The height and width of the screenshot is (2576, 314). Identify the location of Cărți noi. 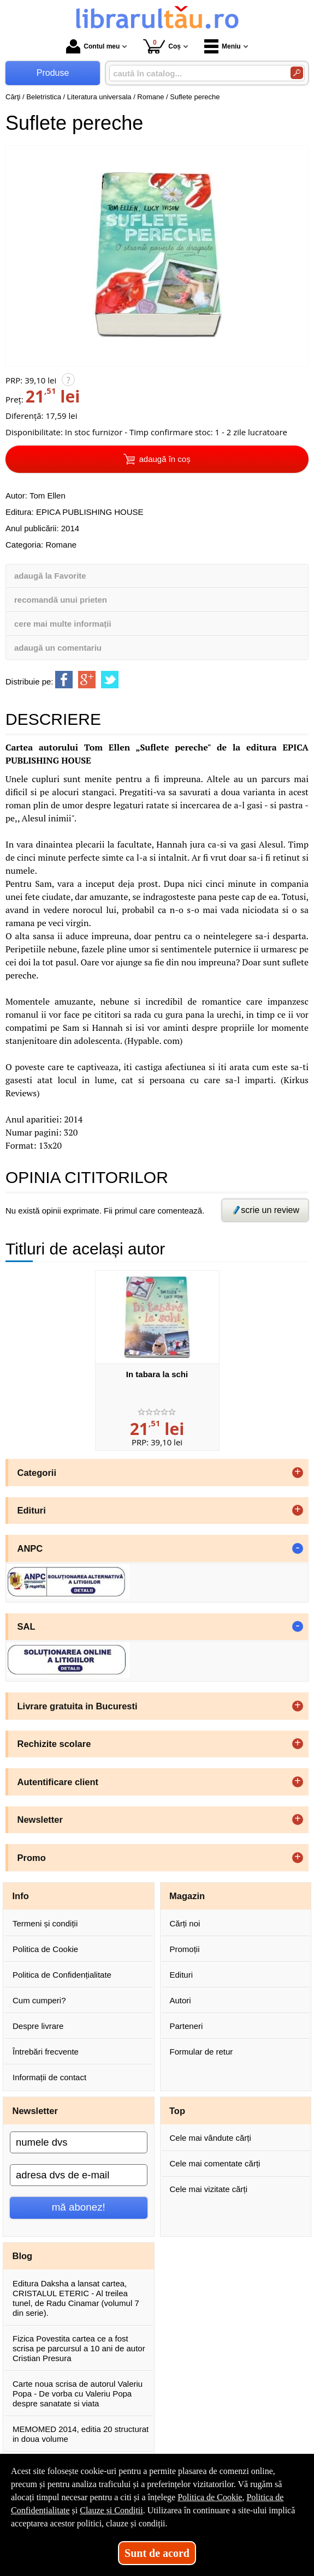
(185, 1923).